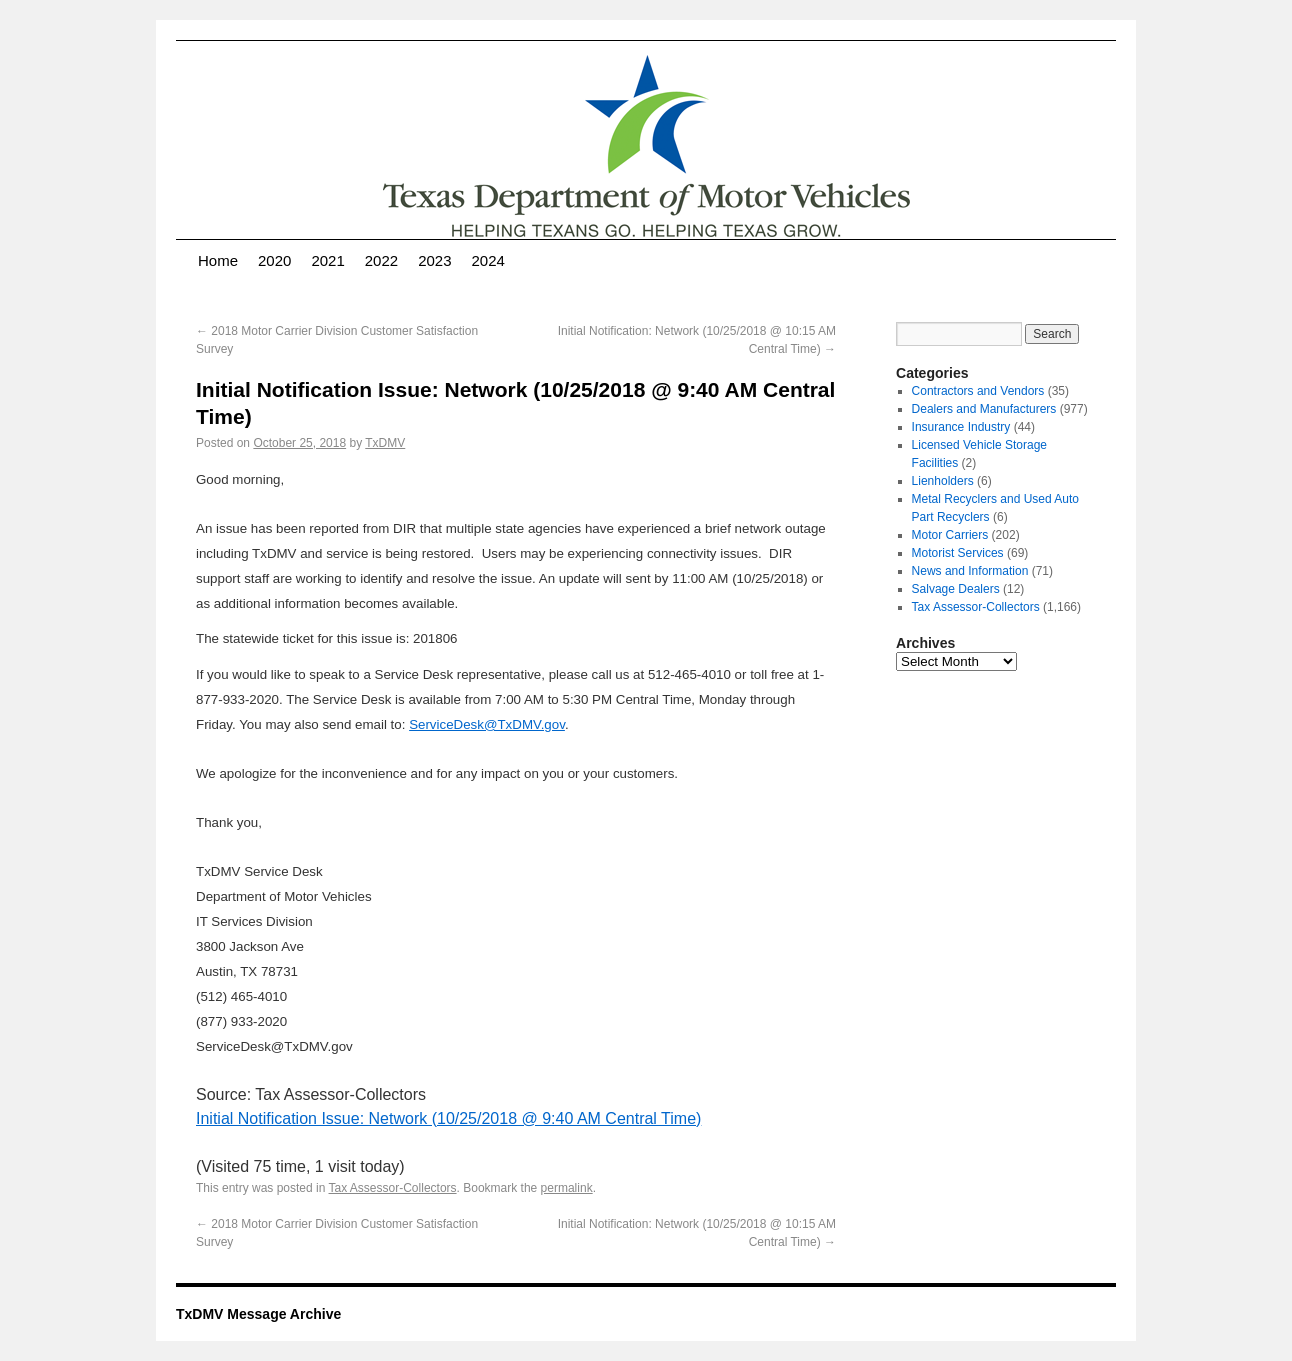 This screenshot has width=1292, height=1361. Describe the element at coordinates (218, 260) in the screenshot. I see `Home` at that location.